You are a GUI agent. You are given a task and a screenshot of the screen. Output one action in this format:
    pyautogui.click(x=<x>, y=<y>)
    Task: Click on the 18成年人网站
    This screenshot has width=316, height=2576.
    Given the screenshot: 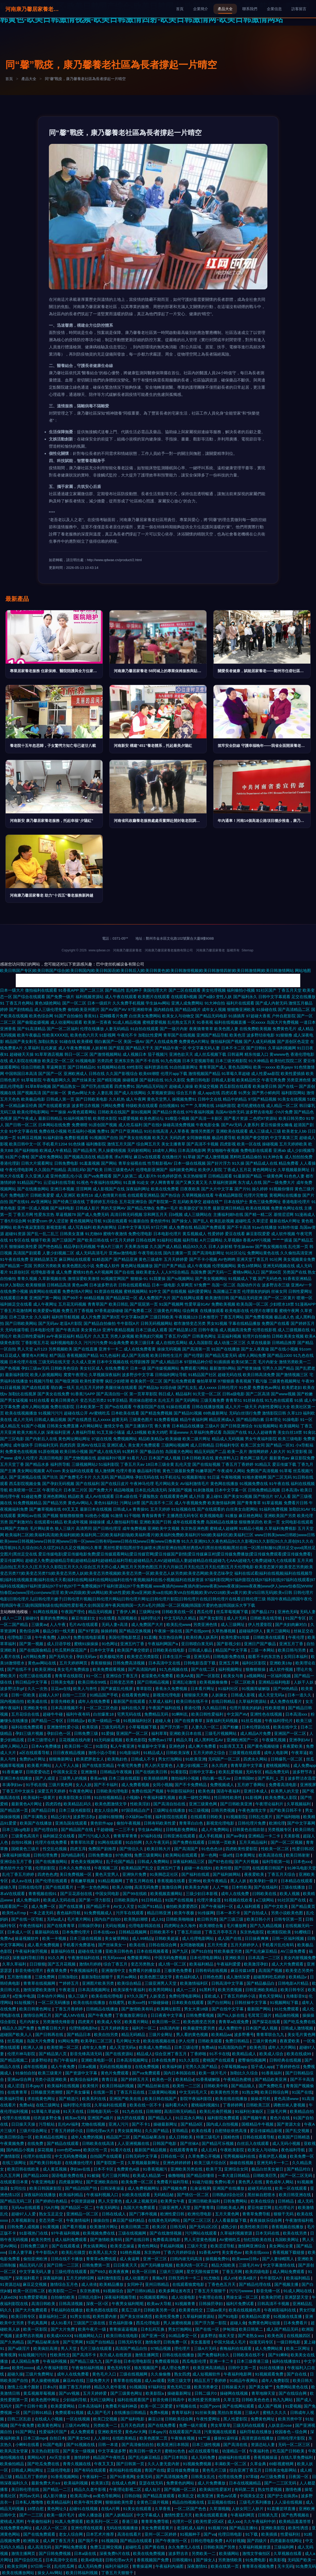 What is the action you would take?
    pyautogui.click(x=164, y=1150)
    